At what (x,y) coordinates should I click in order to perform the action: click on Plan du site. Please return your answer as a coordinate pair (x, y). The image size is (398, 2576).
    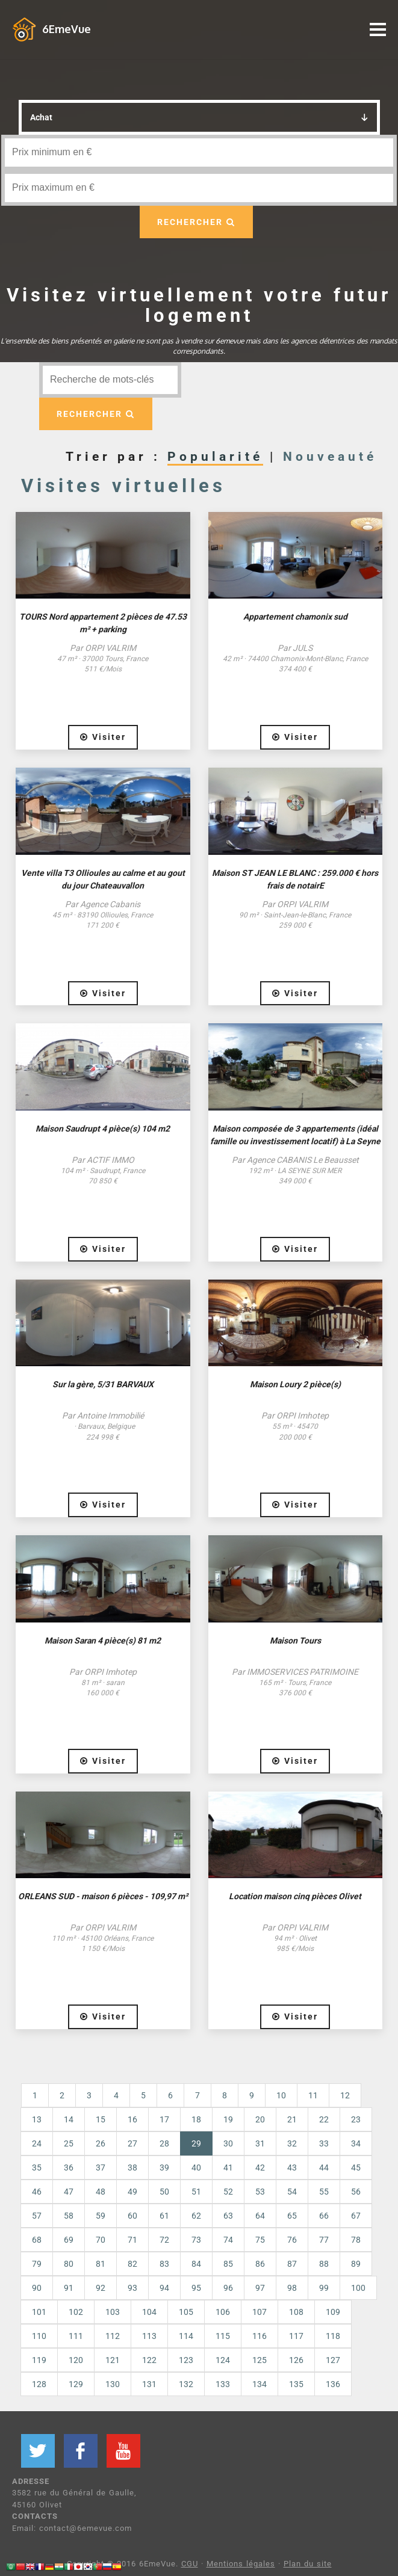
    Looking at the image, I should click on (308, 2563).